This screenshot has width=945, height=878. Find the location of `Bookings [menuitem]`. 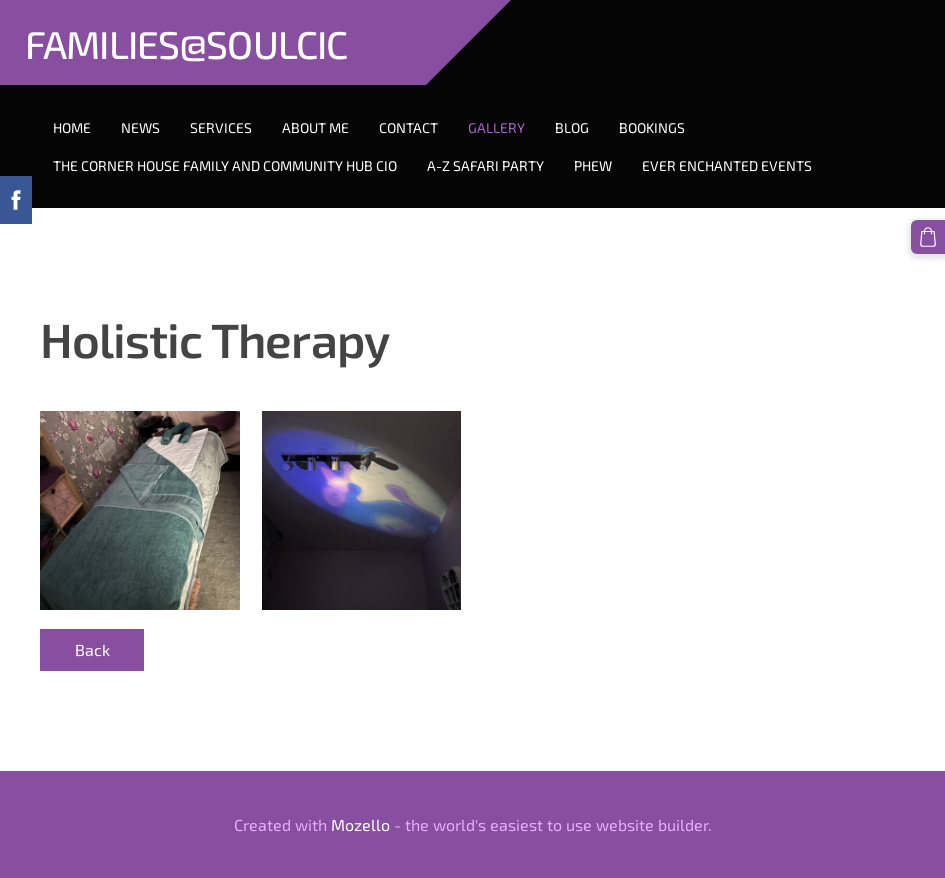

Bookings [menuitem] is located at coordinates (652, 127).